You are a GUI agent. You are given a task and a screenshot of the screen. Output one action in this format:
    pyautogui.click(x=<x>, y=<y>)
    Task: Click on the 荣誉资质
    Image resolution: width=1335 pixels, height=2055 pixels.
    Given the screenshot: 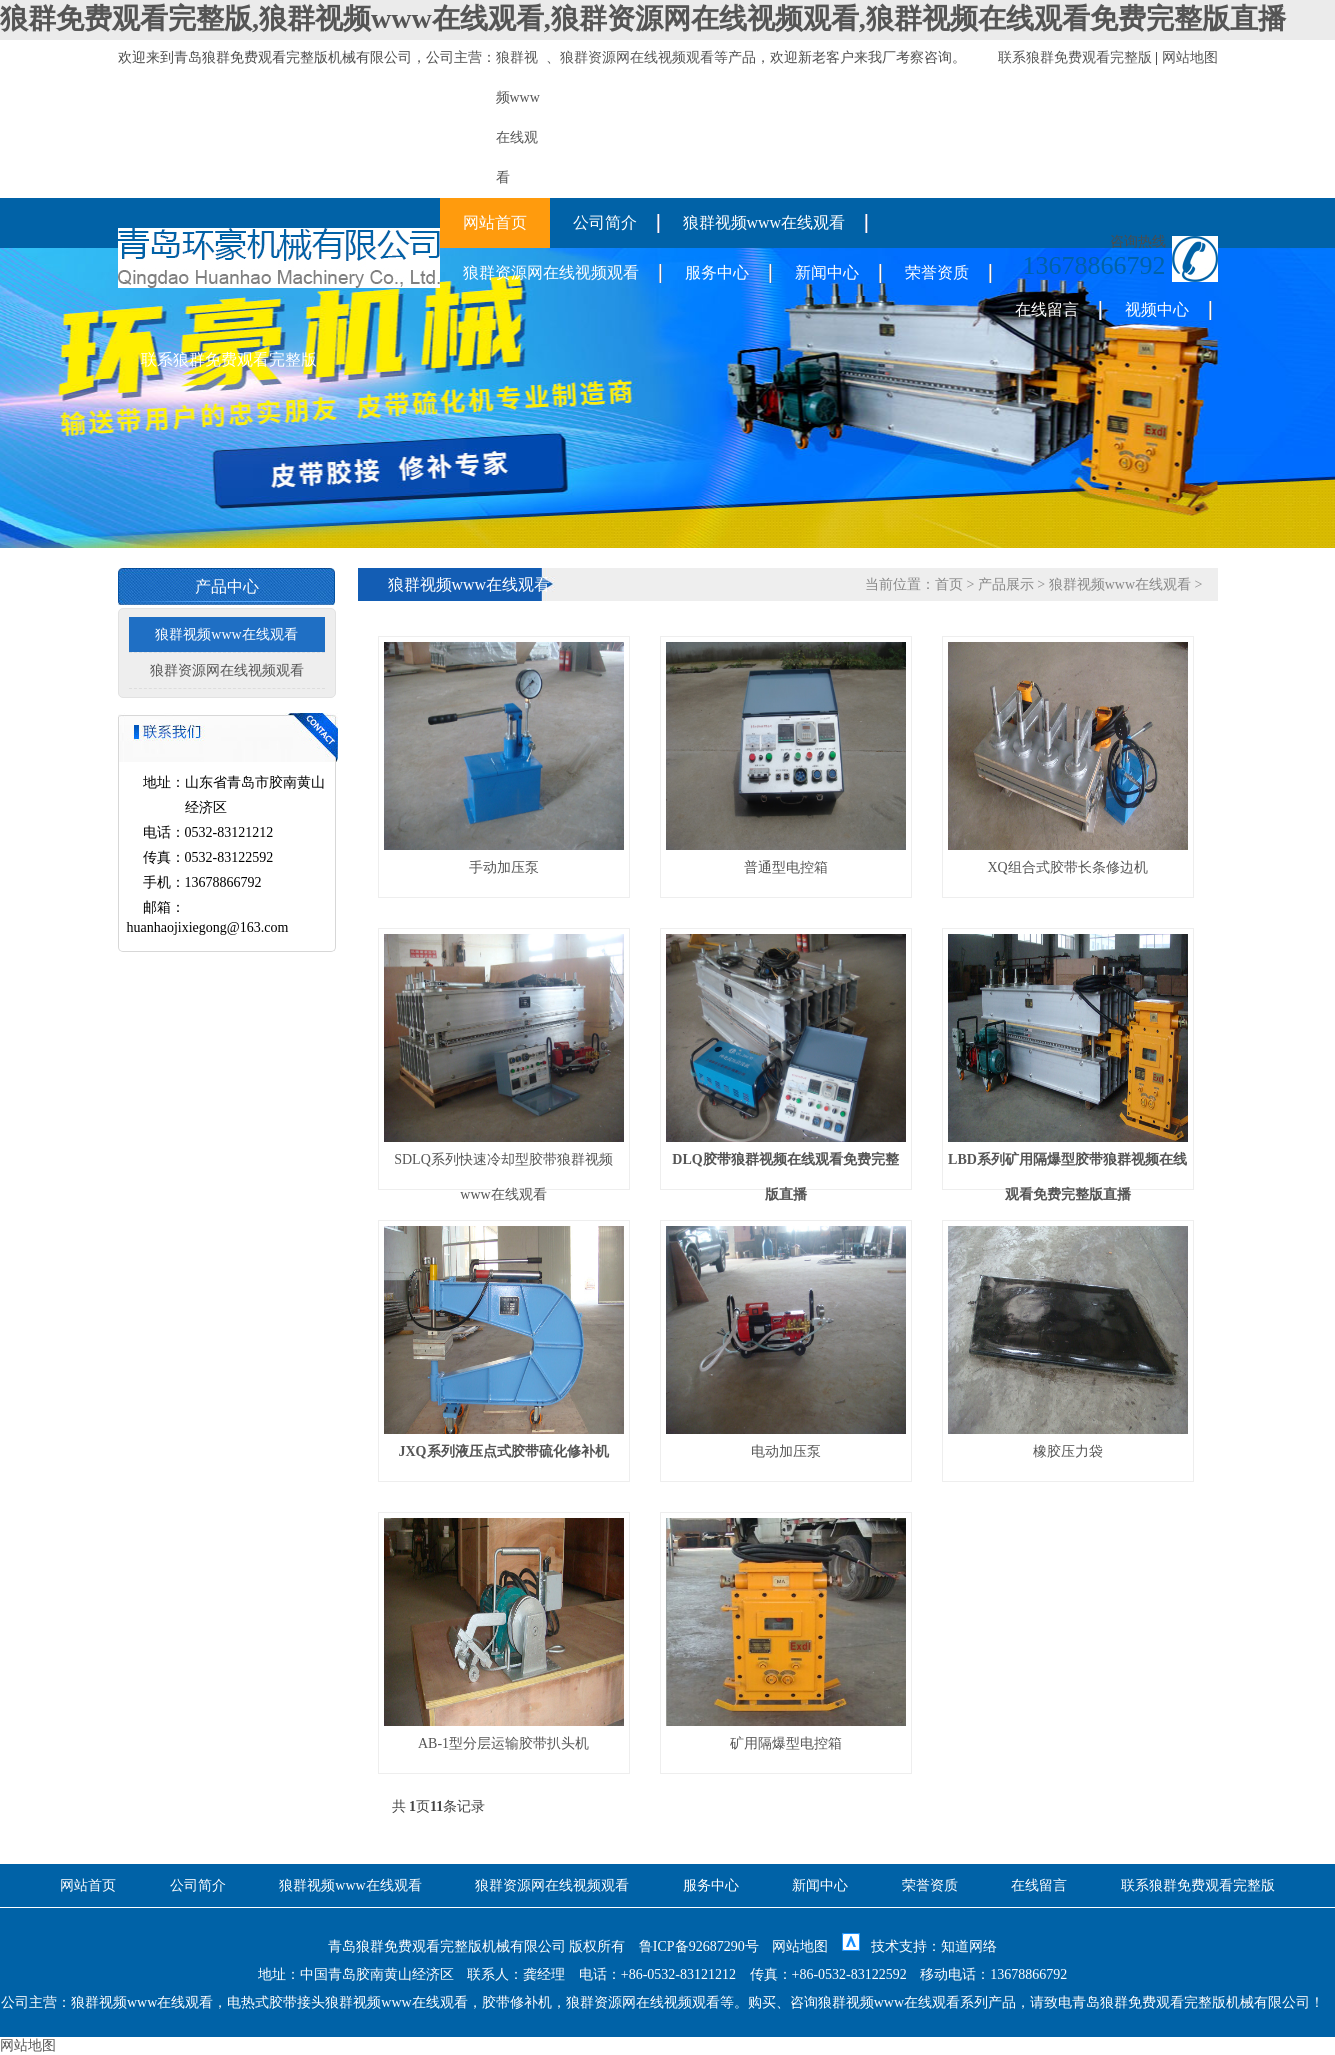 What is the action you would take?
    pyautogui.click(x=937, y=272)
    